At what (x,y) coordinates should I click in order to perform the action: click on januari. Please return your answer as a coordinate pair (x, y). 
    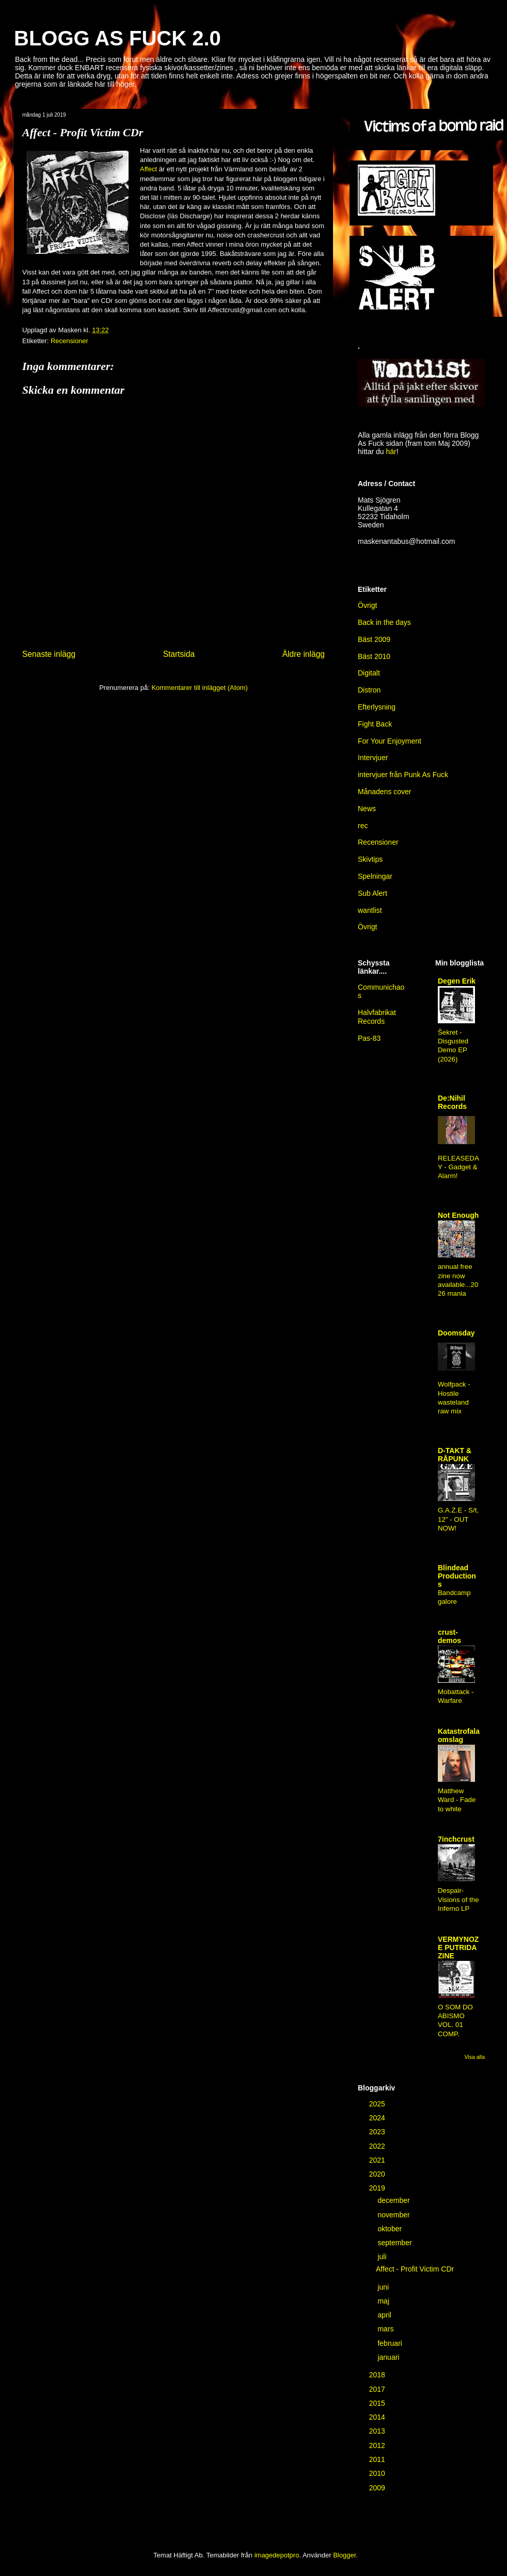
    Looking at the image, I should click on (389, 2357).